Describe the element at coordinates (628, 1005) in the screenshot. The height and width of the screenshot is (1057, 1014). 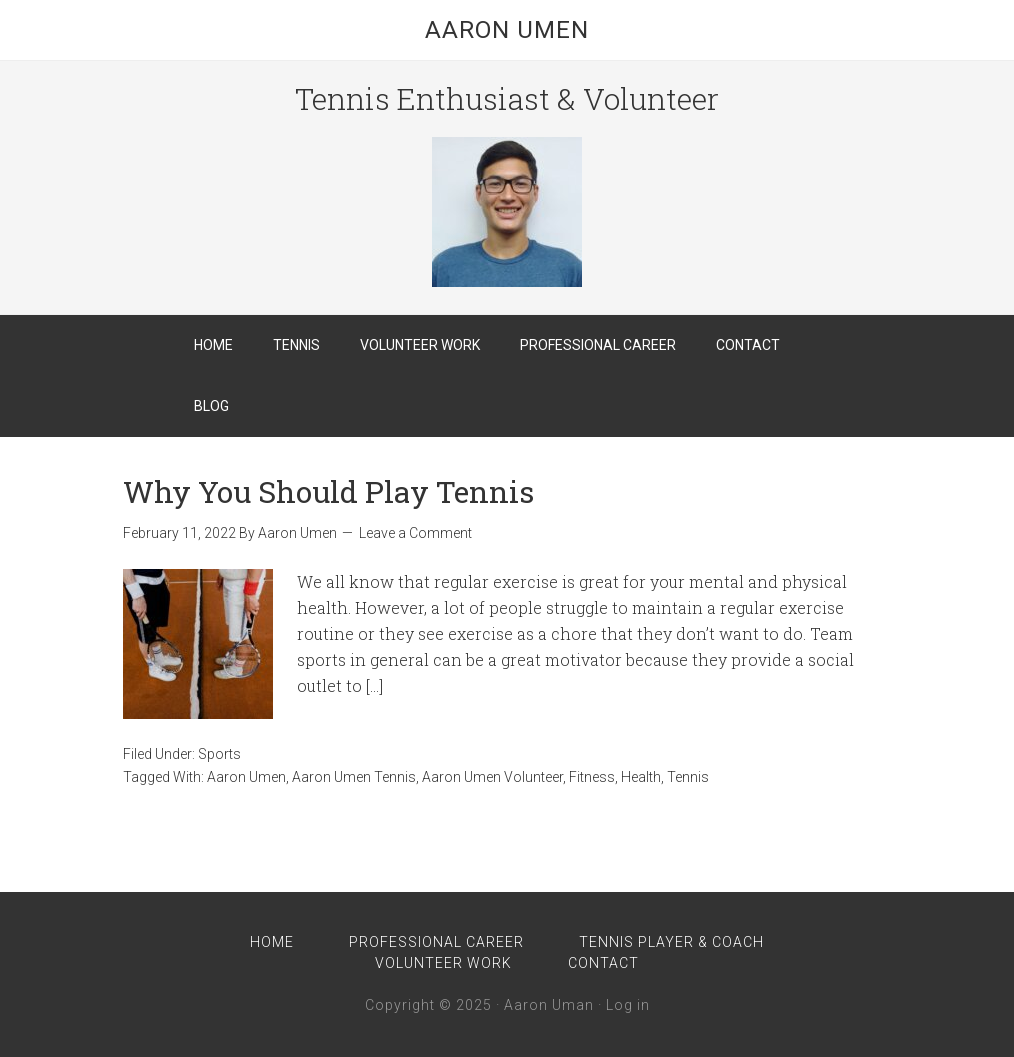
I see `Log in` at that location.